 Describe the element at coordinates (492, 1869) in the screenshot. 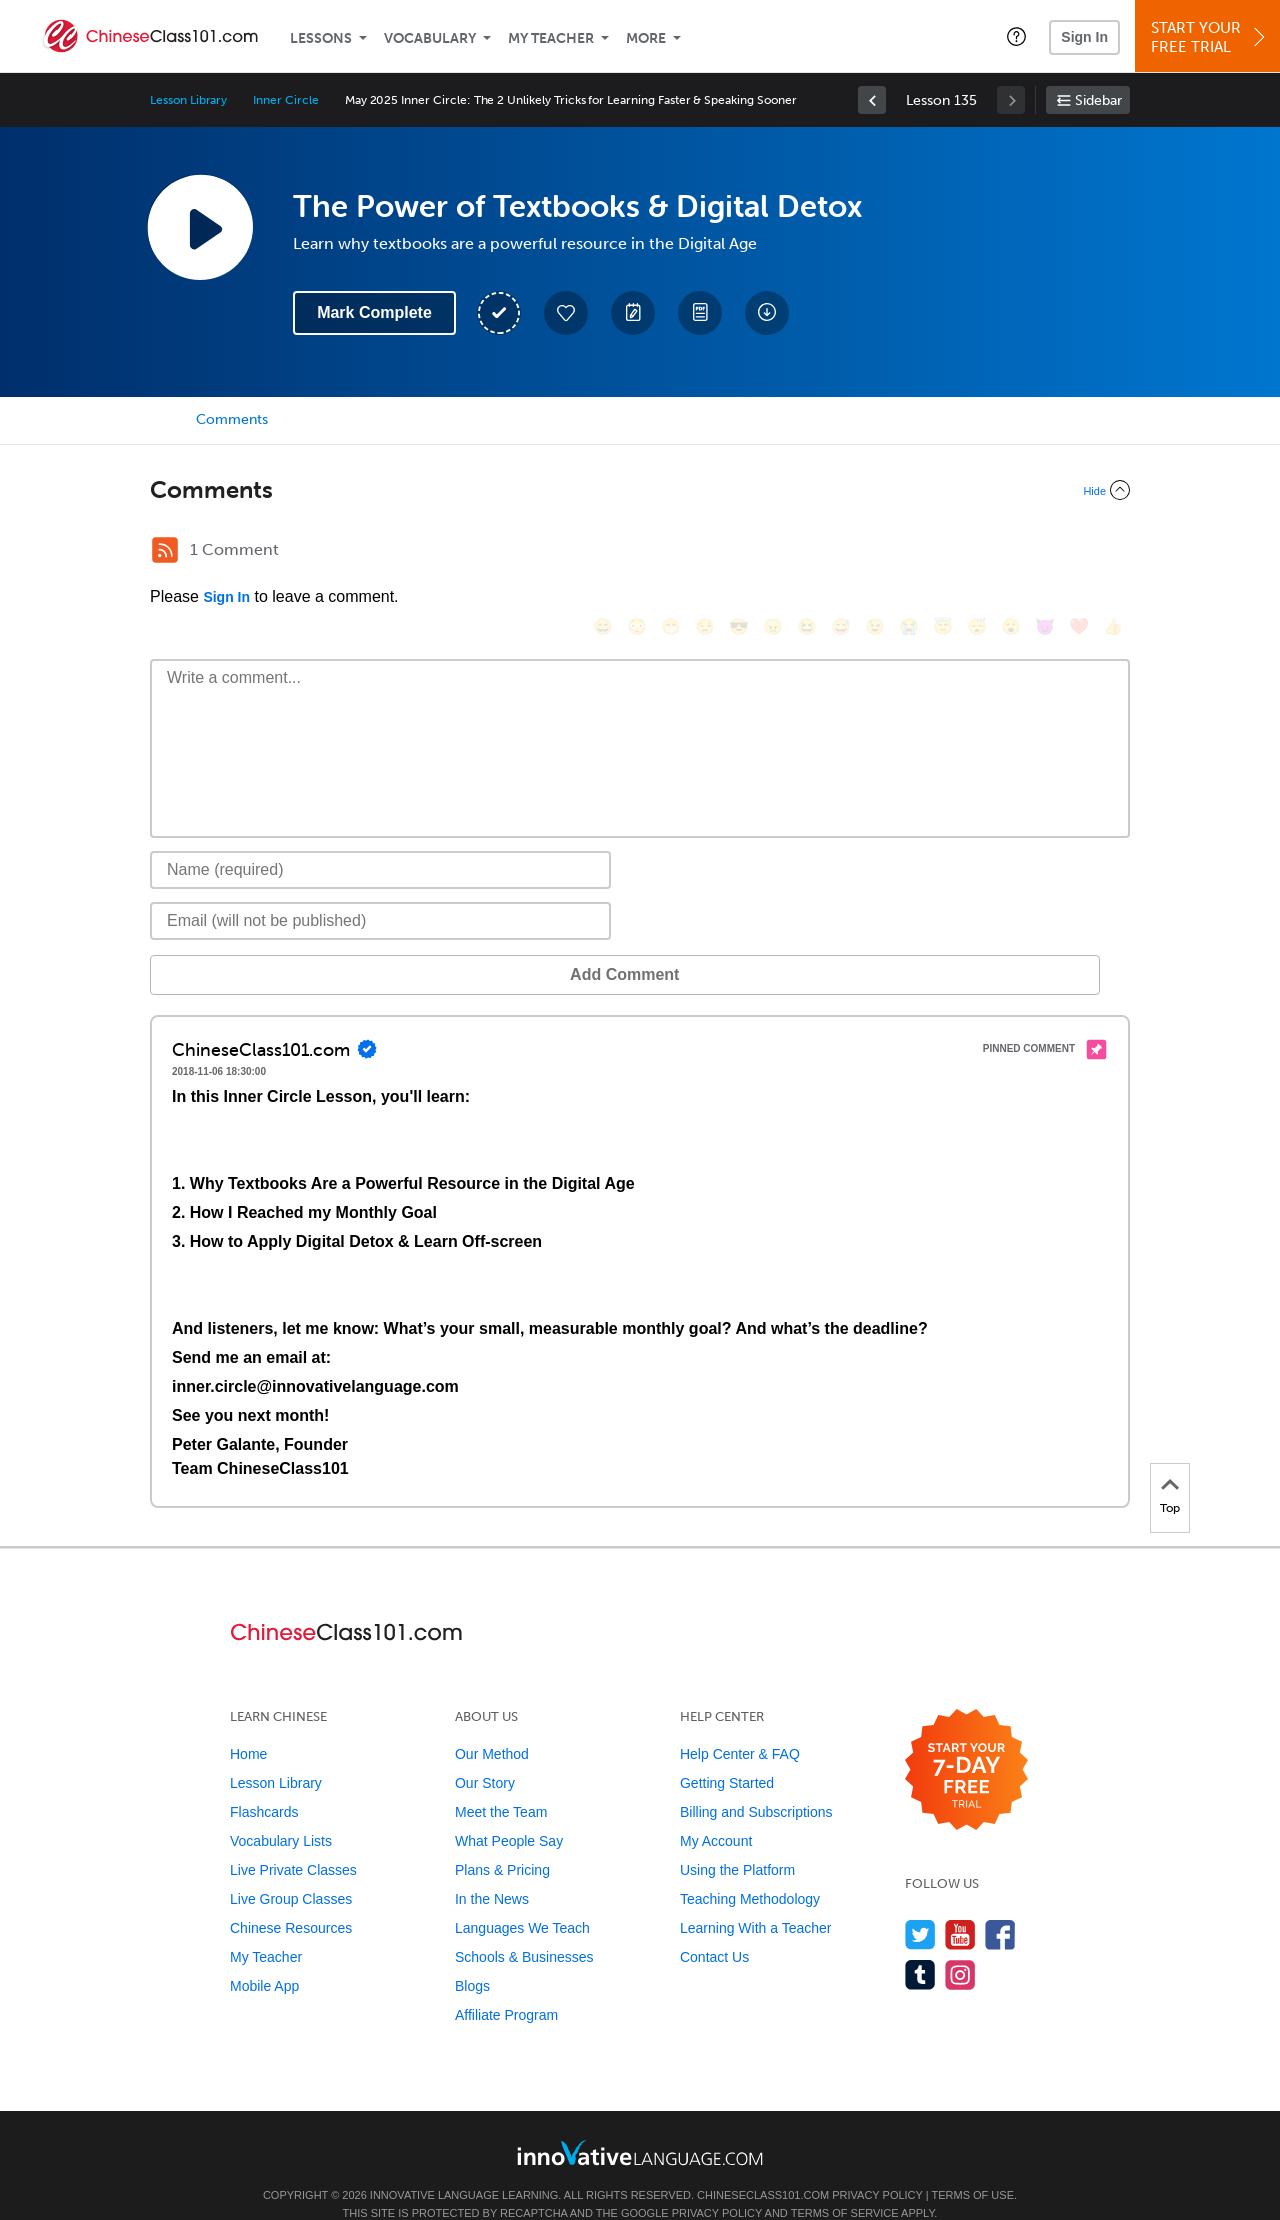

I see `In the News` at that location.